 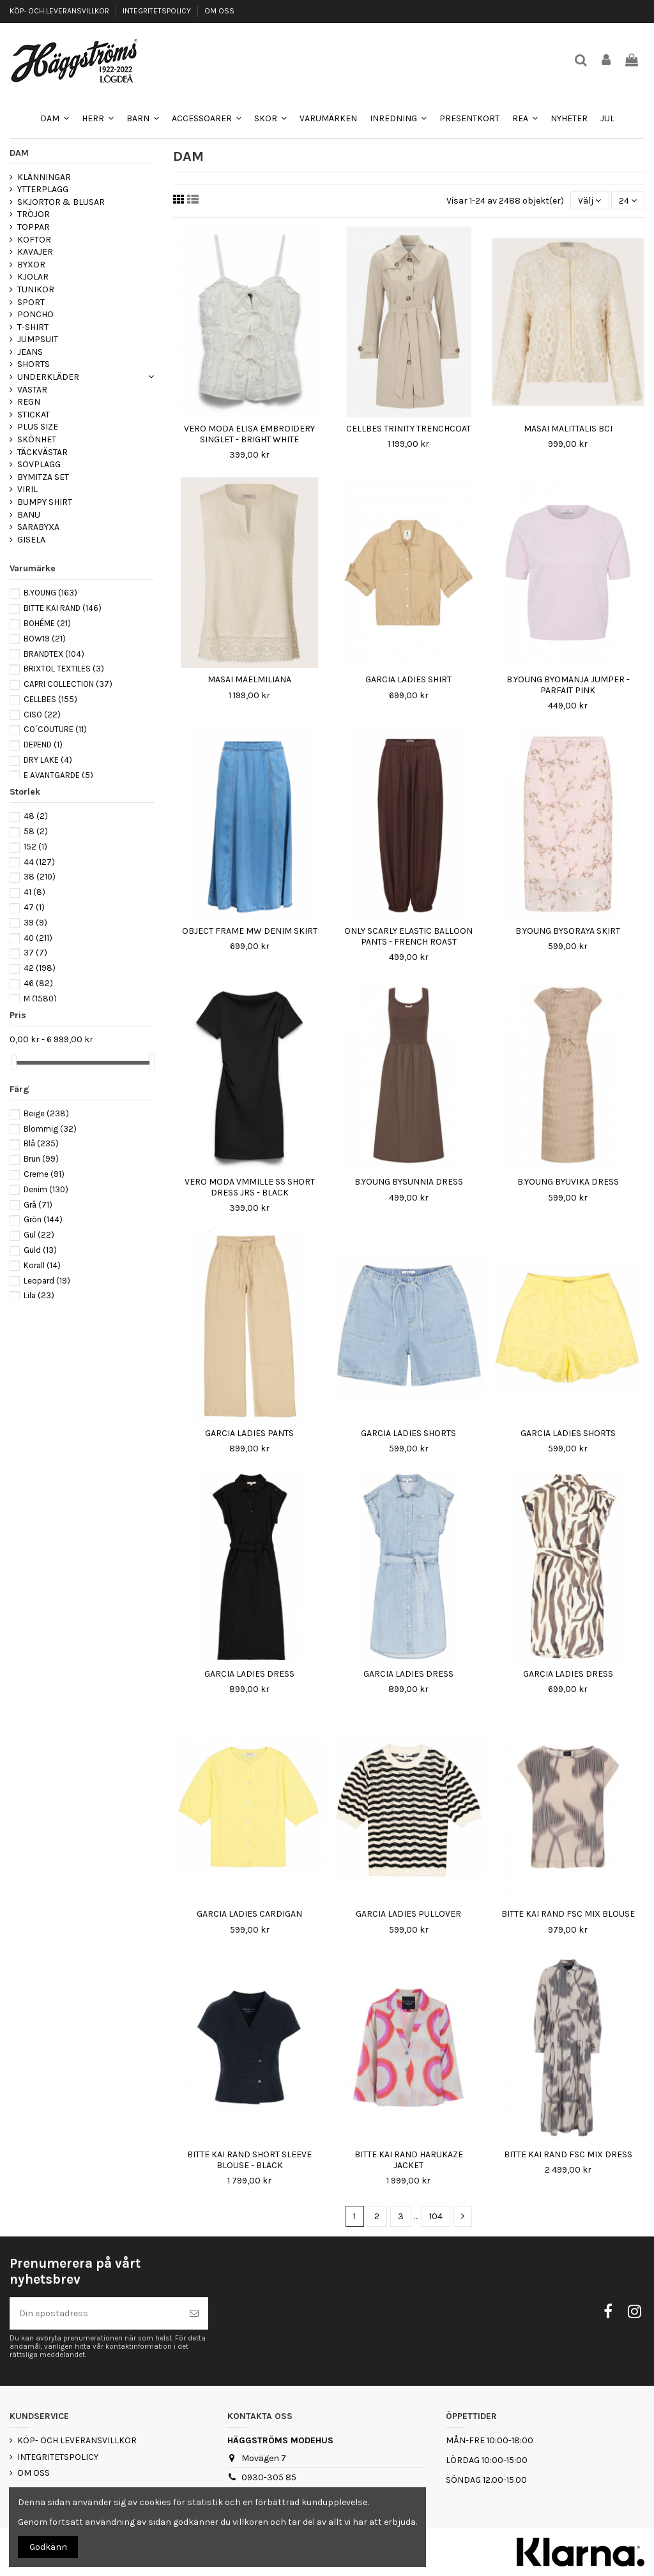 What do you see at coordinates (249, 1673) in the screenshot?
I see `GARCIA LADIES DRESS` at bounding box center [249, 1673].